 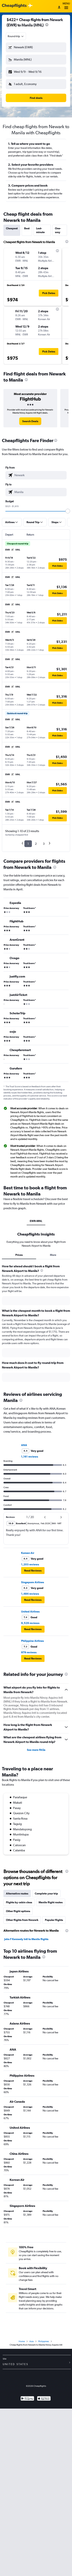 What do you see at coordinates (22, 2341) in the screenshot?
I see `Home` at bounding box center [22, 2341].